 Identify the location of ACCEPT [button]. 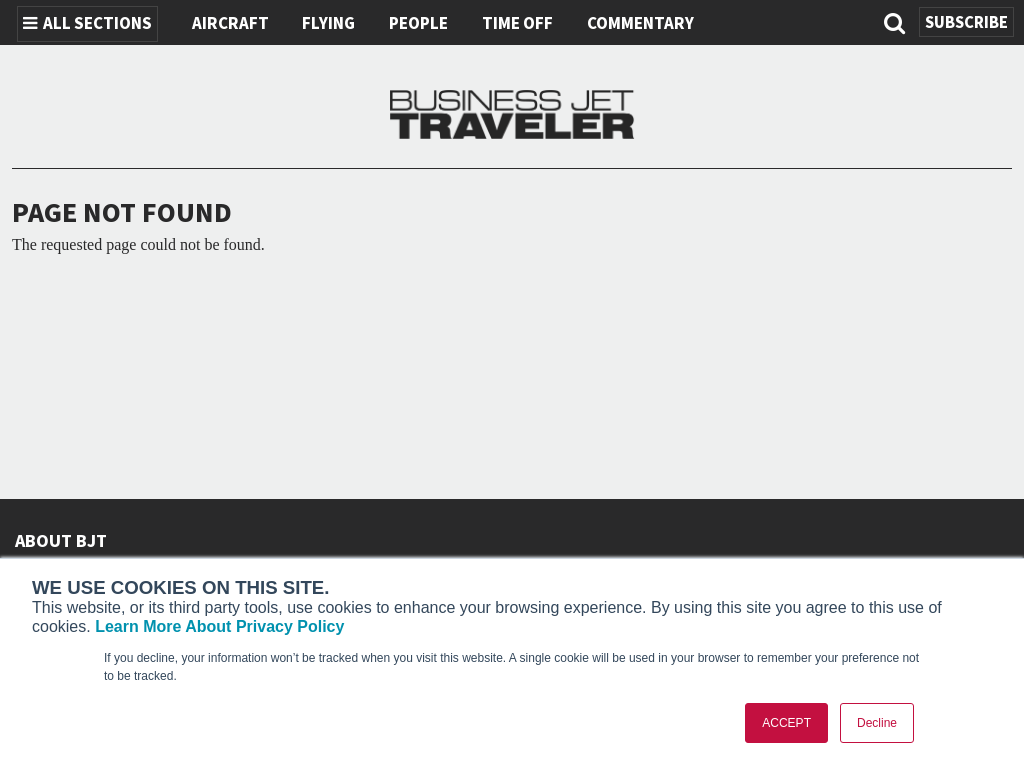
(786, 723).